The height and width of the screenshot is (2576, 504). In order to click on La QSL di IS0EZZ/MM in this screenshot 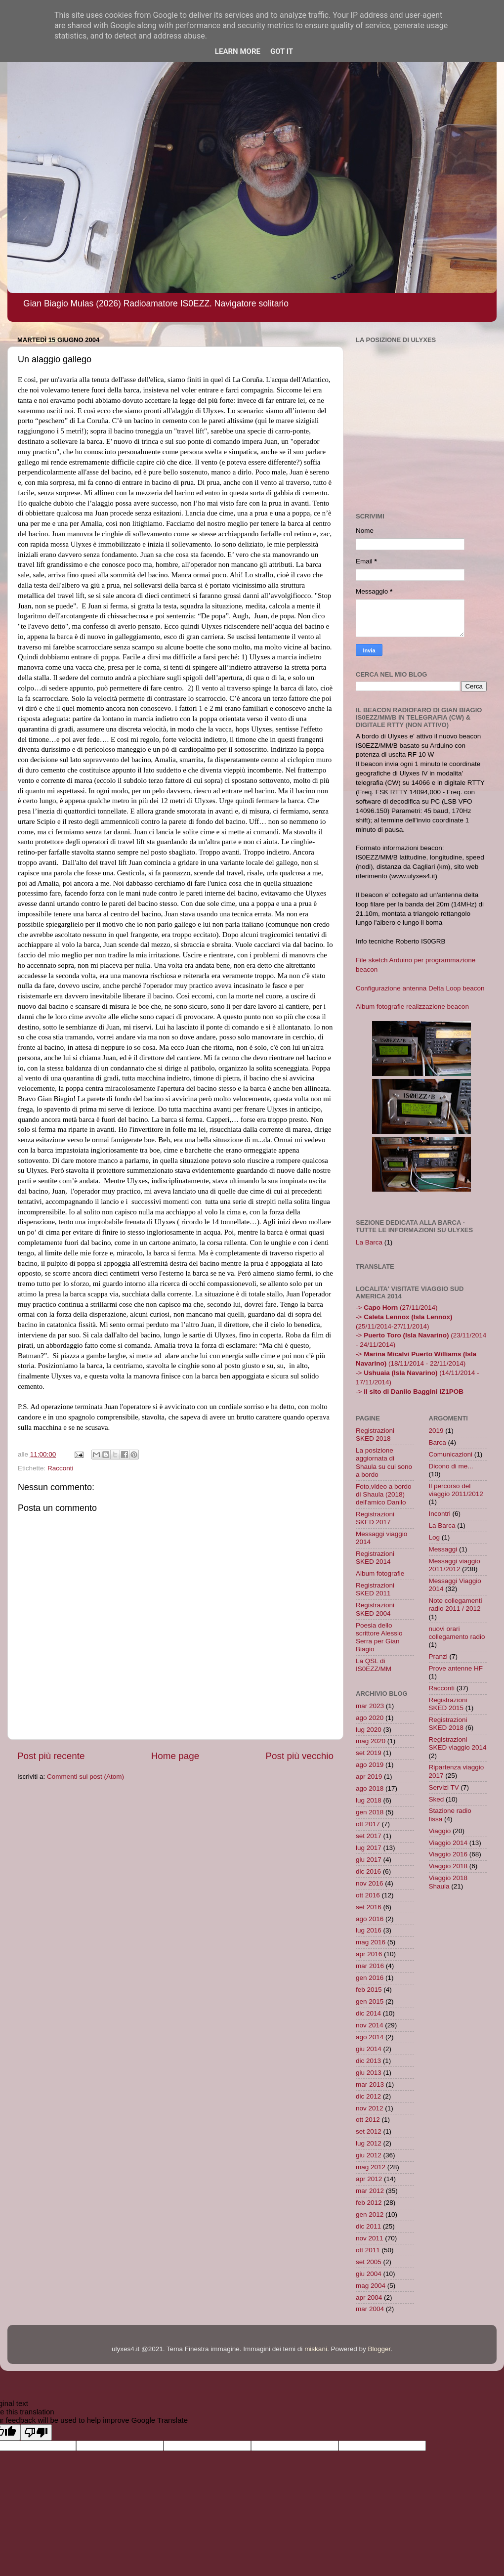, I will do `click(373, 1665)`.